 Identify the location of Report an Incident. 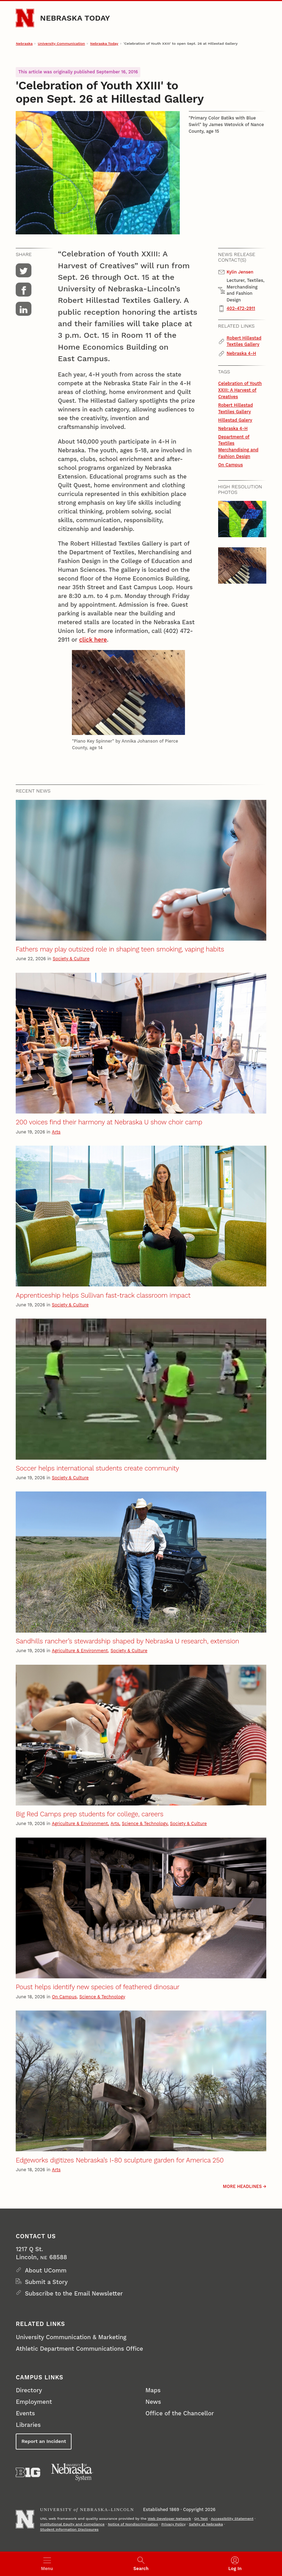
(43, 2441).